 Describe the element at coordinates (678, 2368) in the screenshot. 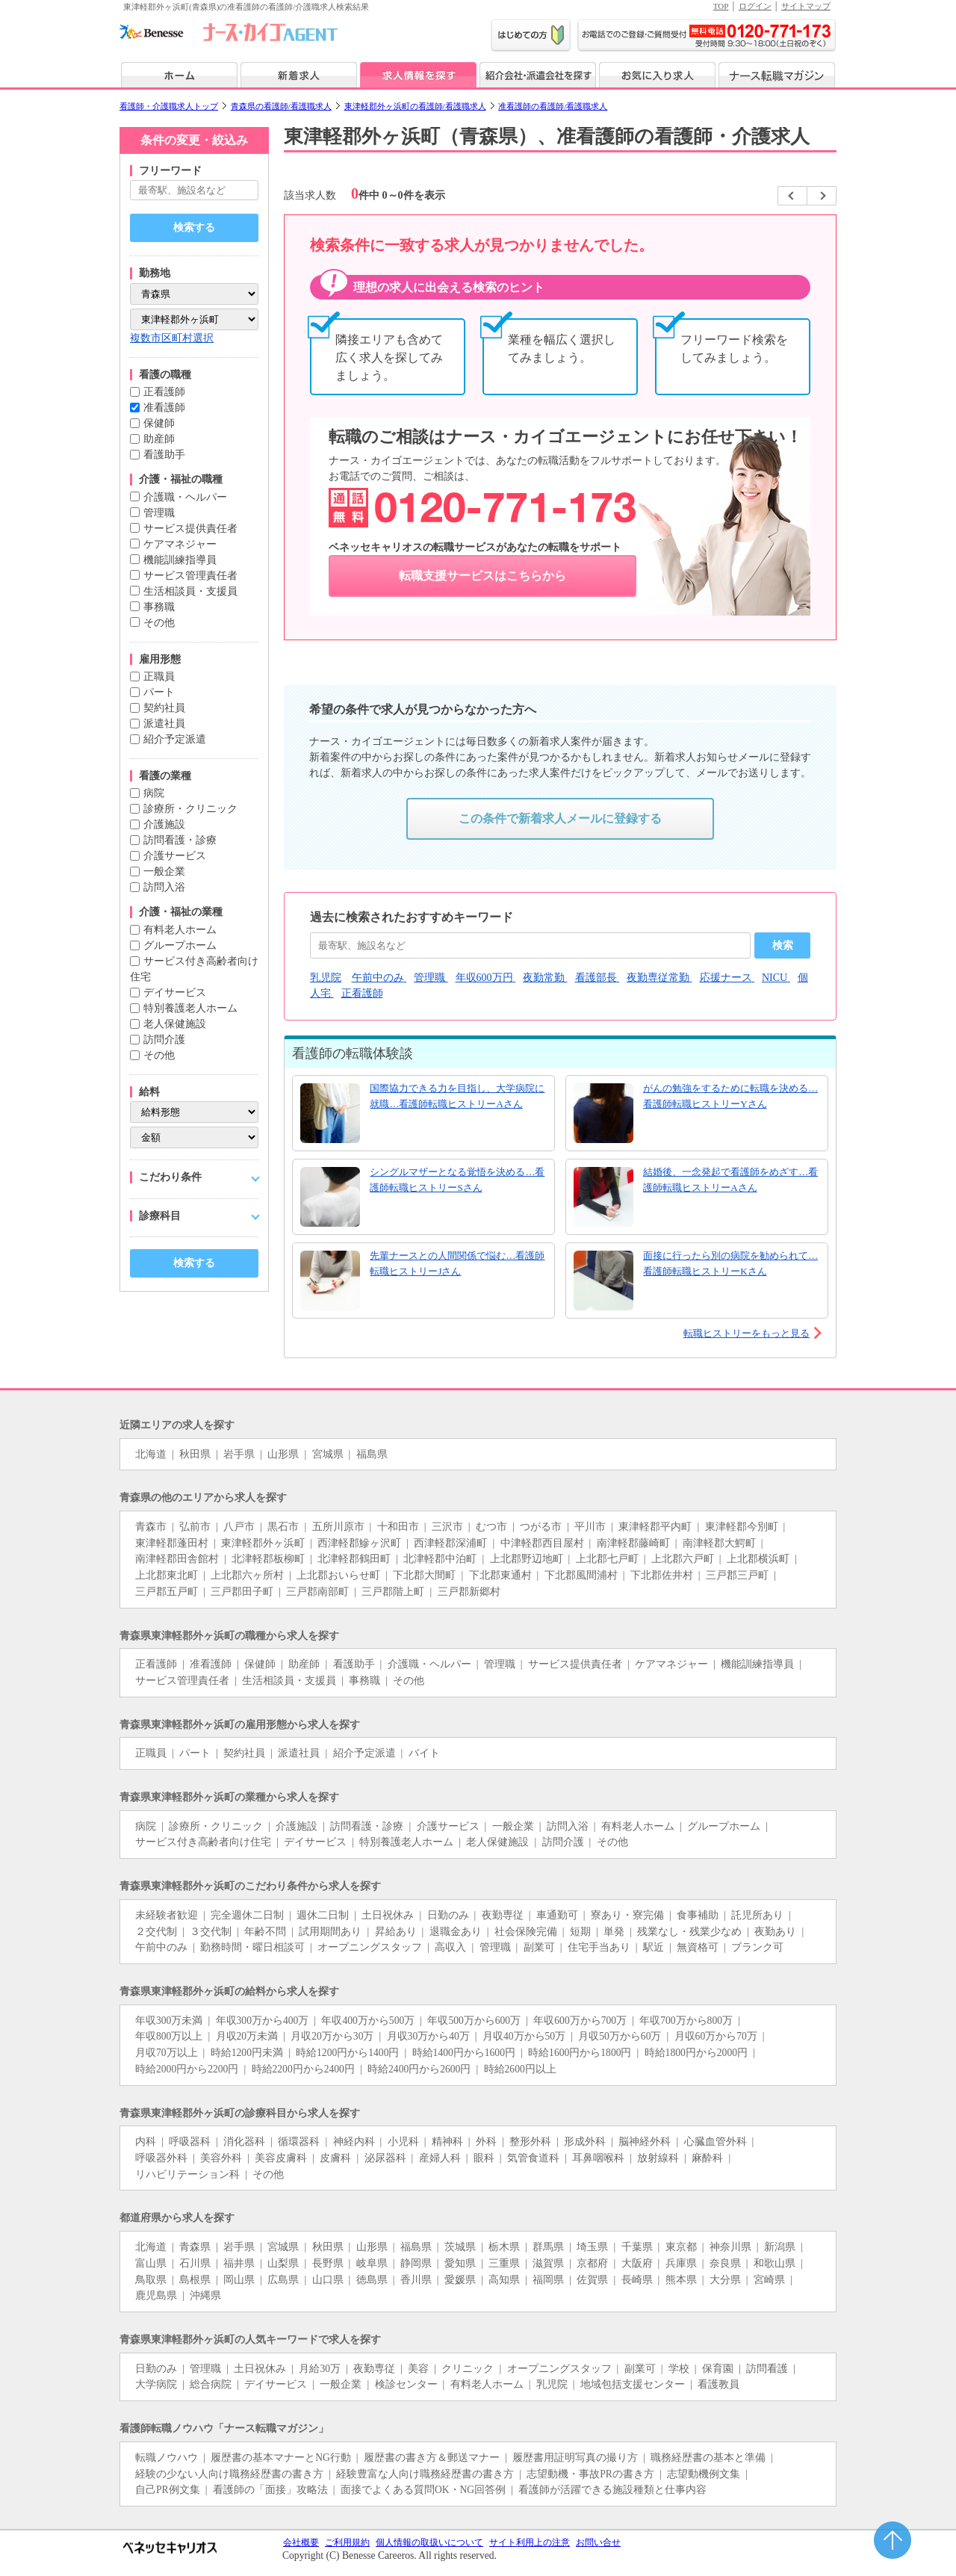

I see `学校` at that location.